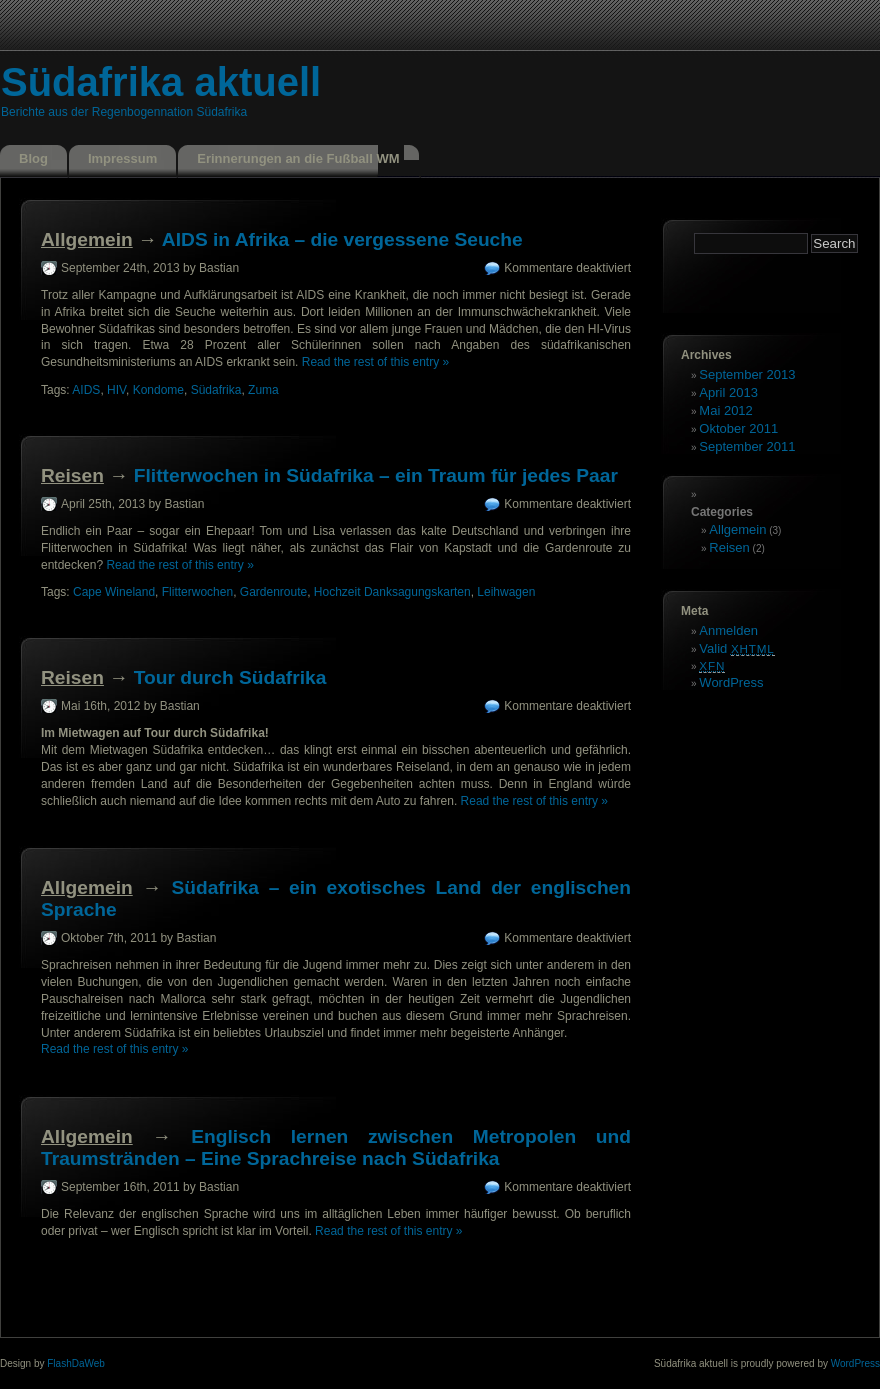  I want to click on Reisen, so click(72, 475).